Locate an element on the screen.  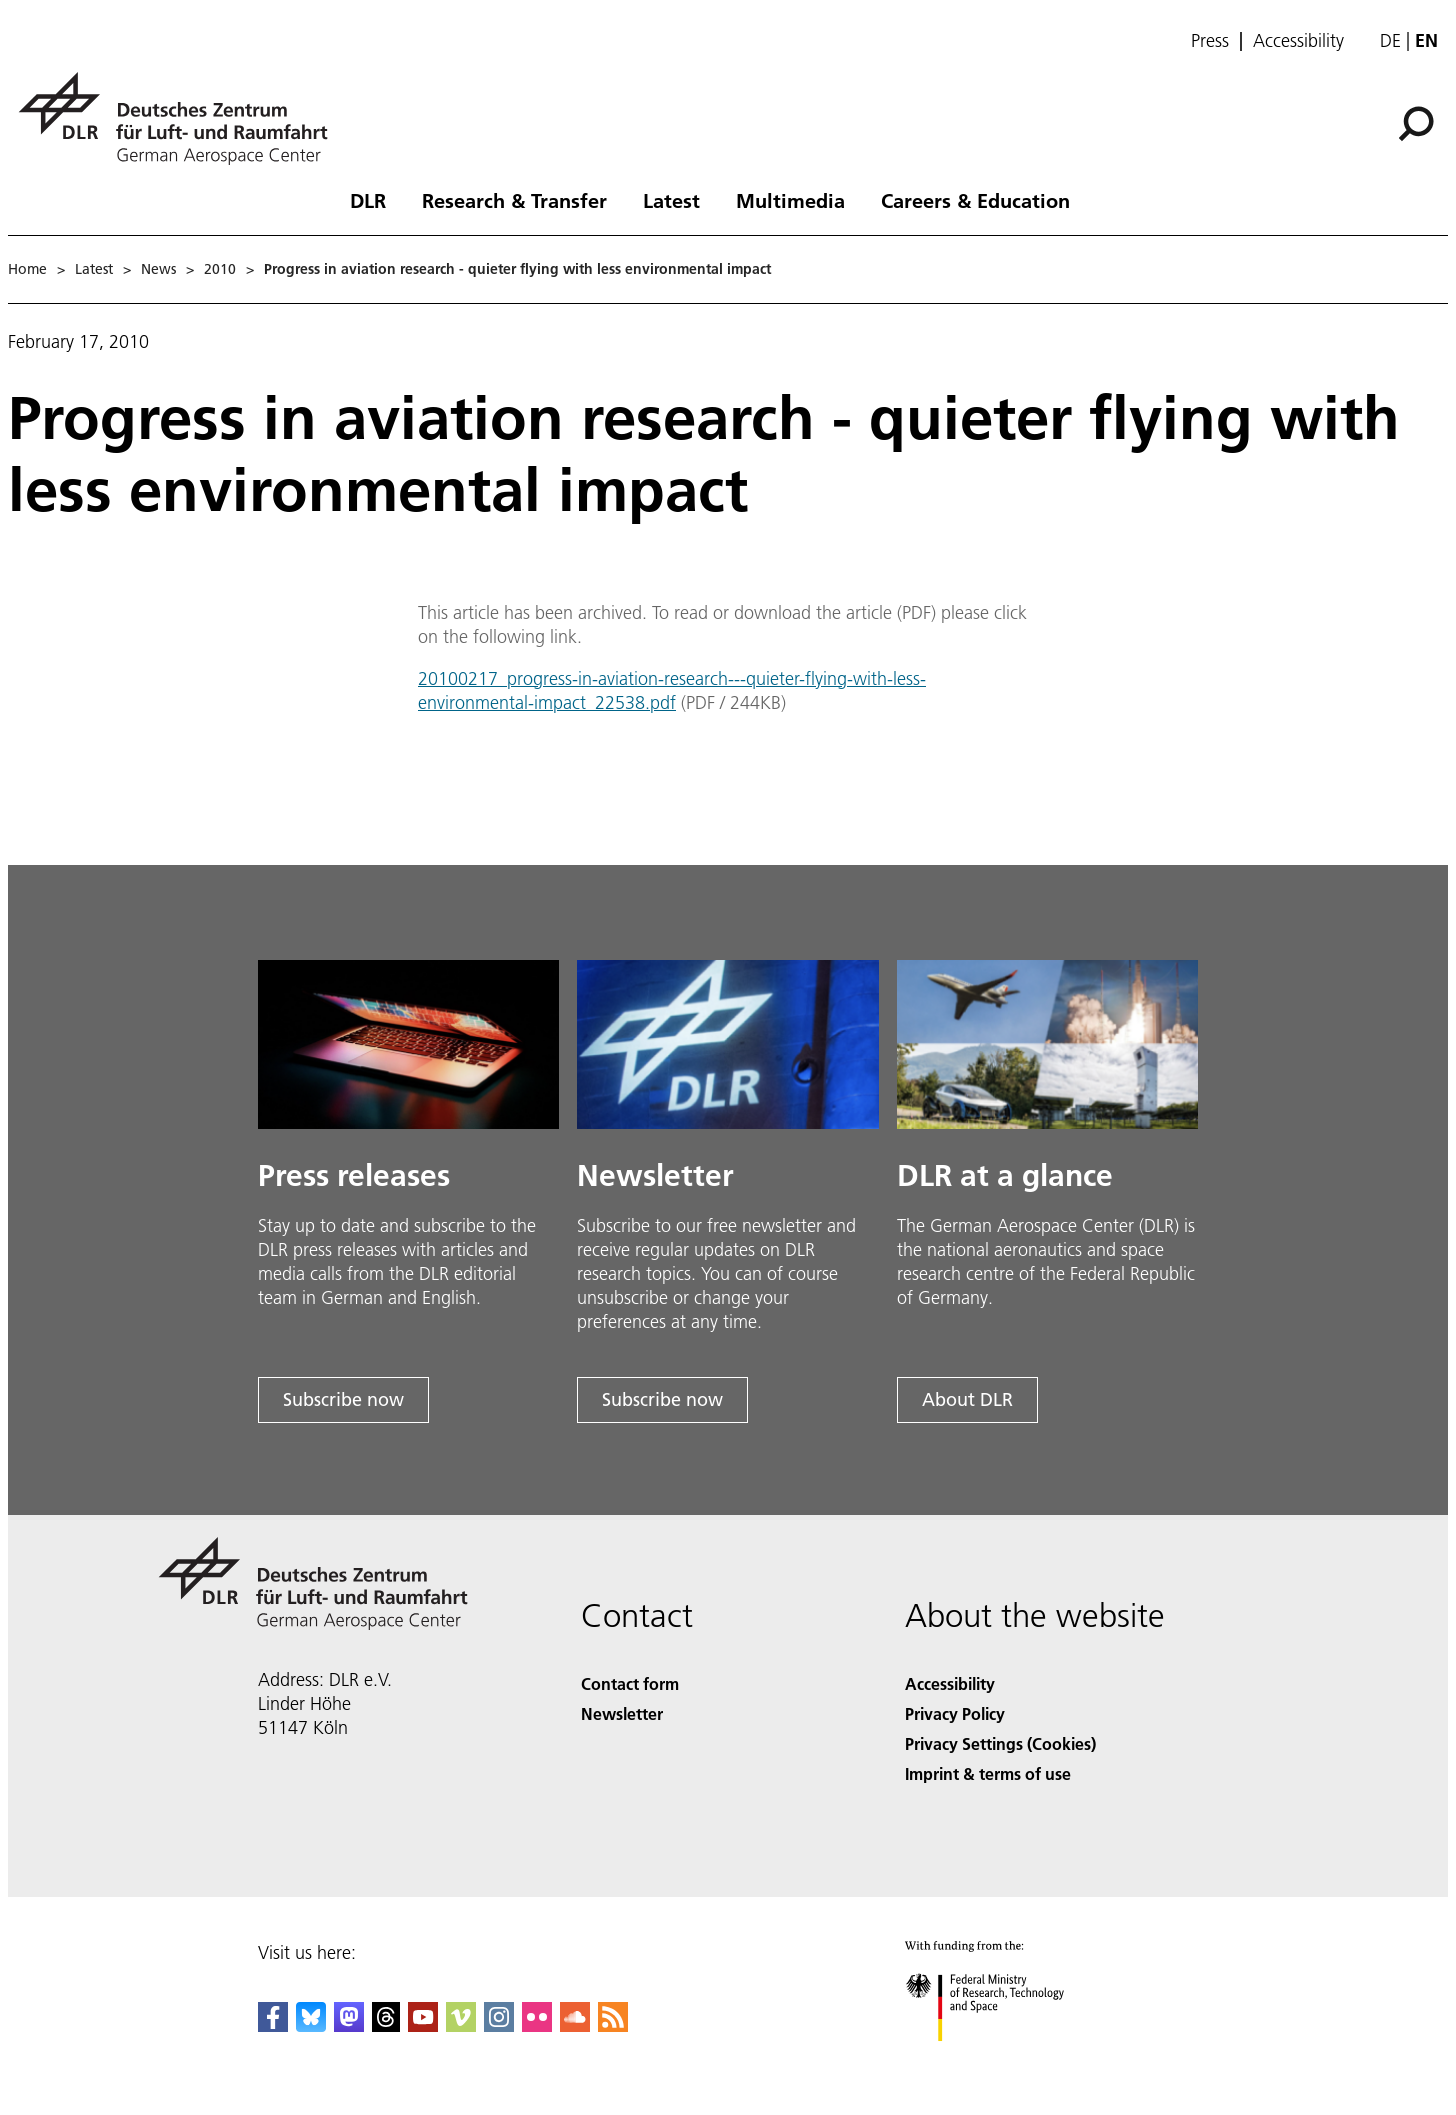
[DLR Vimeo] is located at coordinates (461, 2025).